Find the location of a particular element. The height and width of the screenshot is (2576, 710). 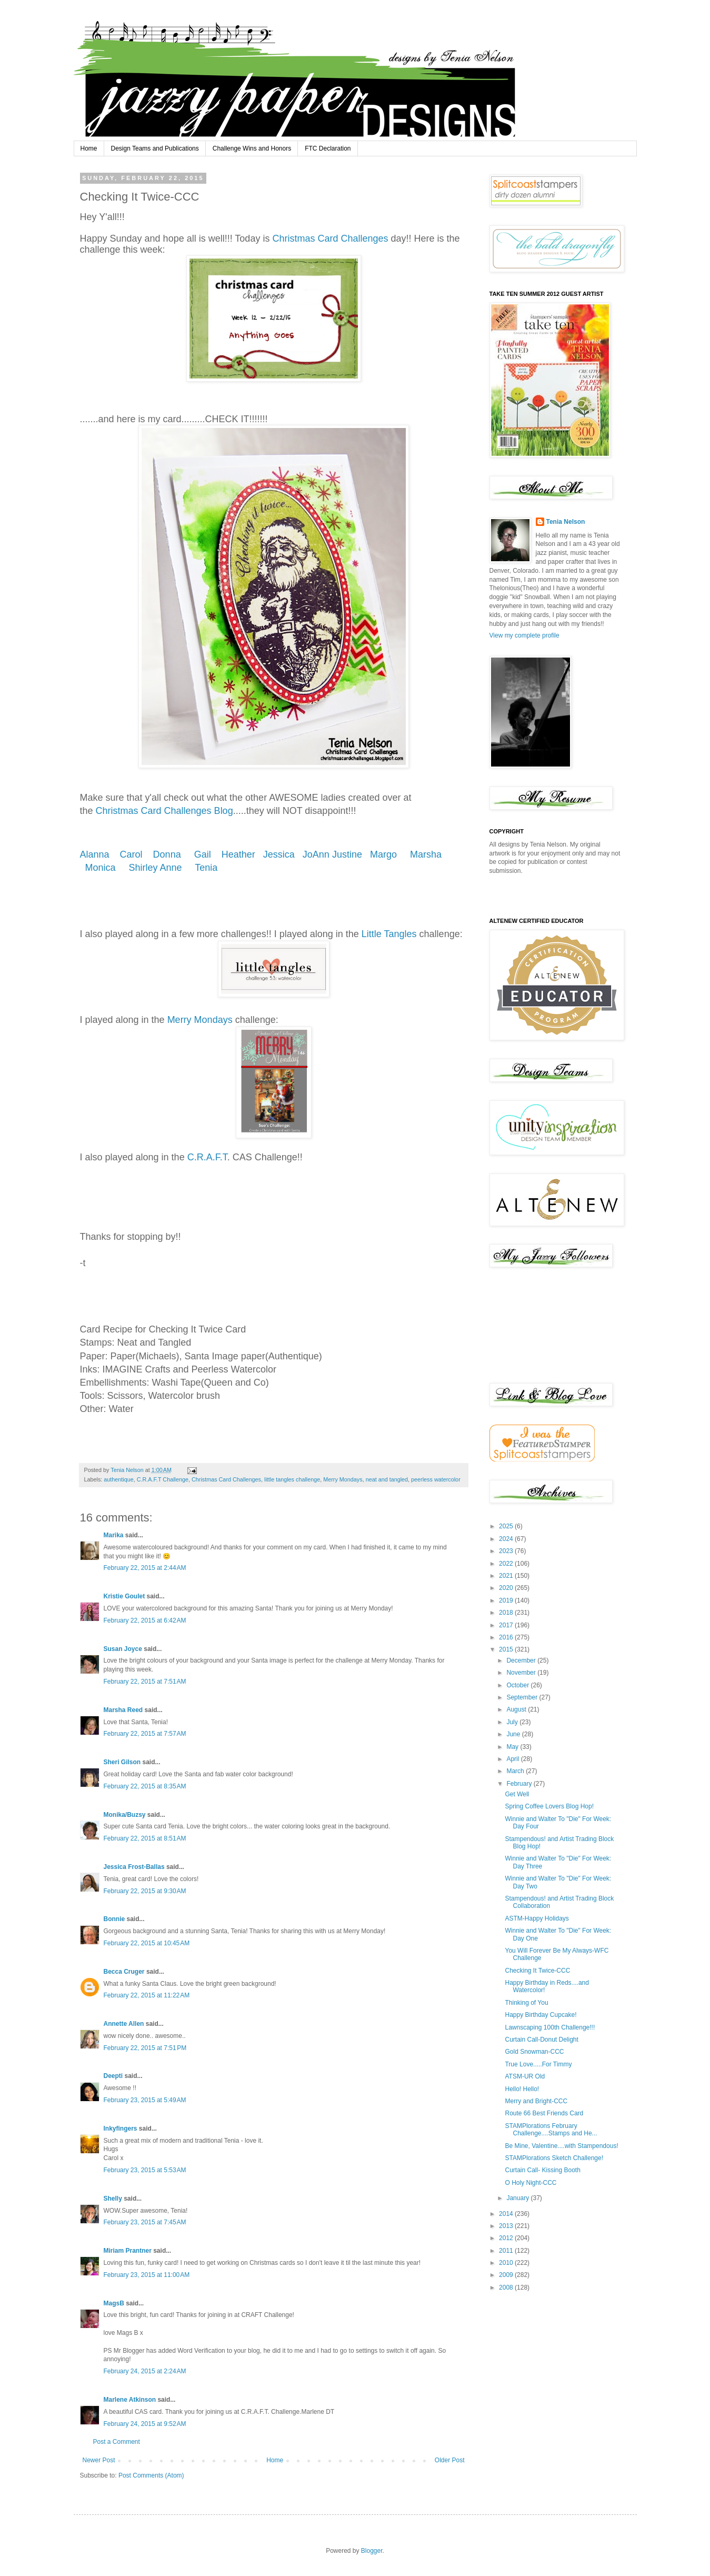

Sheri Gilson is located at coordinates (122, 1762).